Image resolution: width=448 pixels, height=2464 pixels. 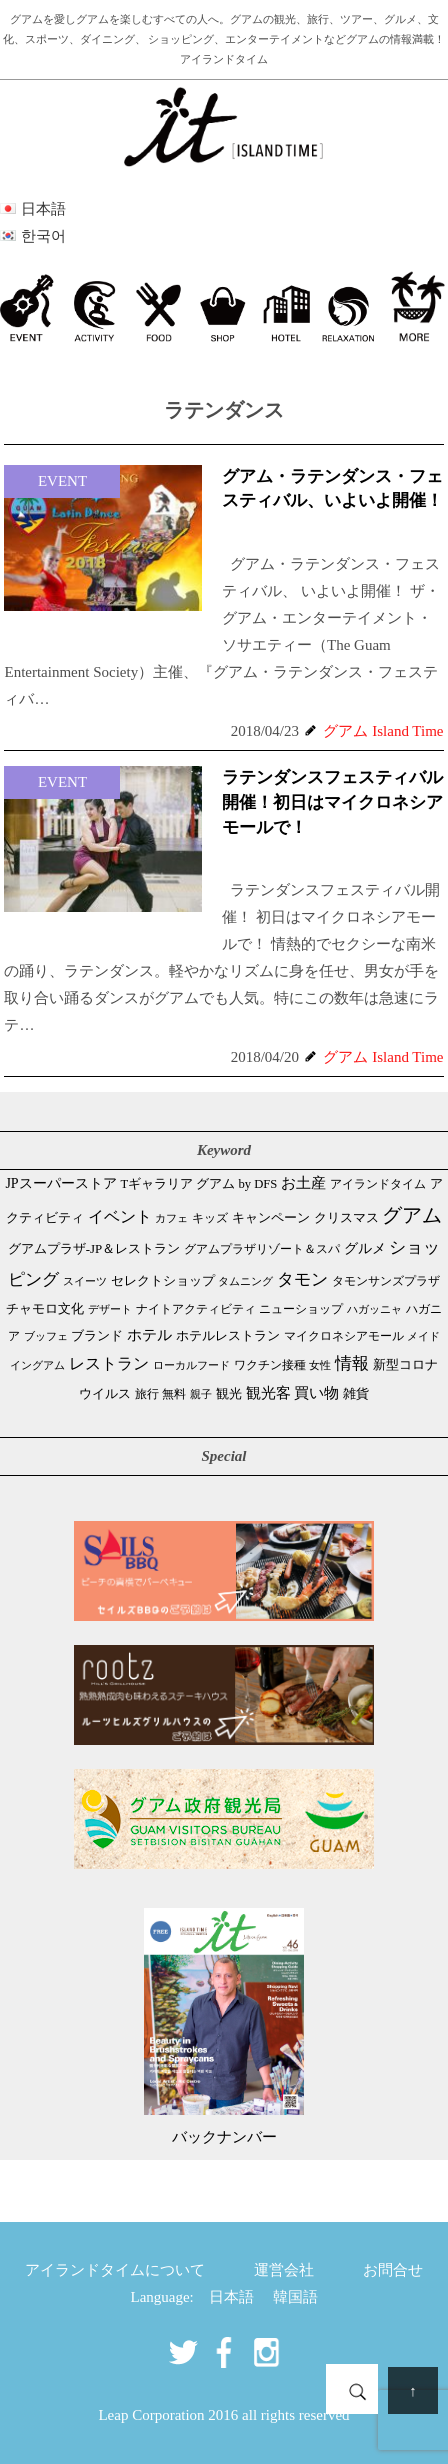 What do you see at coordinates (270, 1365) in the screenshot?
I see `ワクチン接種 [ワクチン接種 (31個の項目)]` at bounding box center [270, 1365].